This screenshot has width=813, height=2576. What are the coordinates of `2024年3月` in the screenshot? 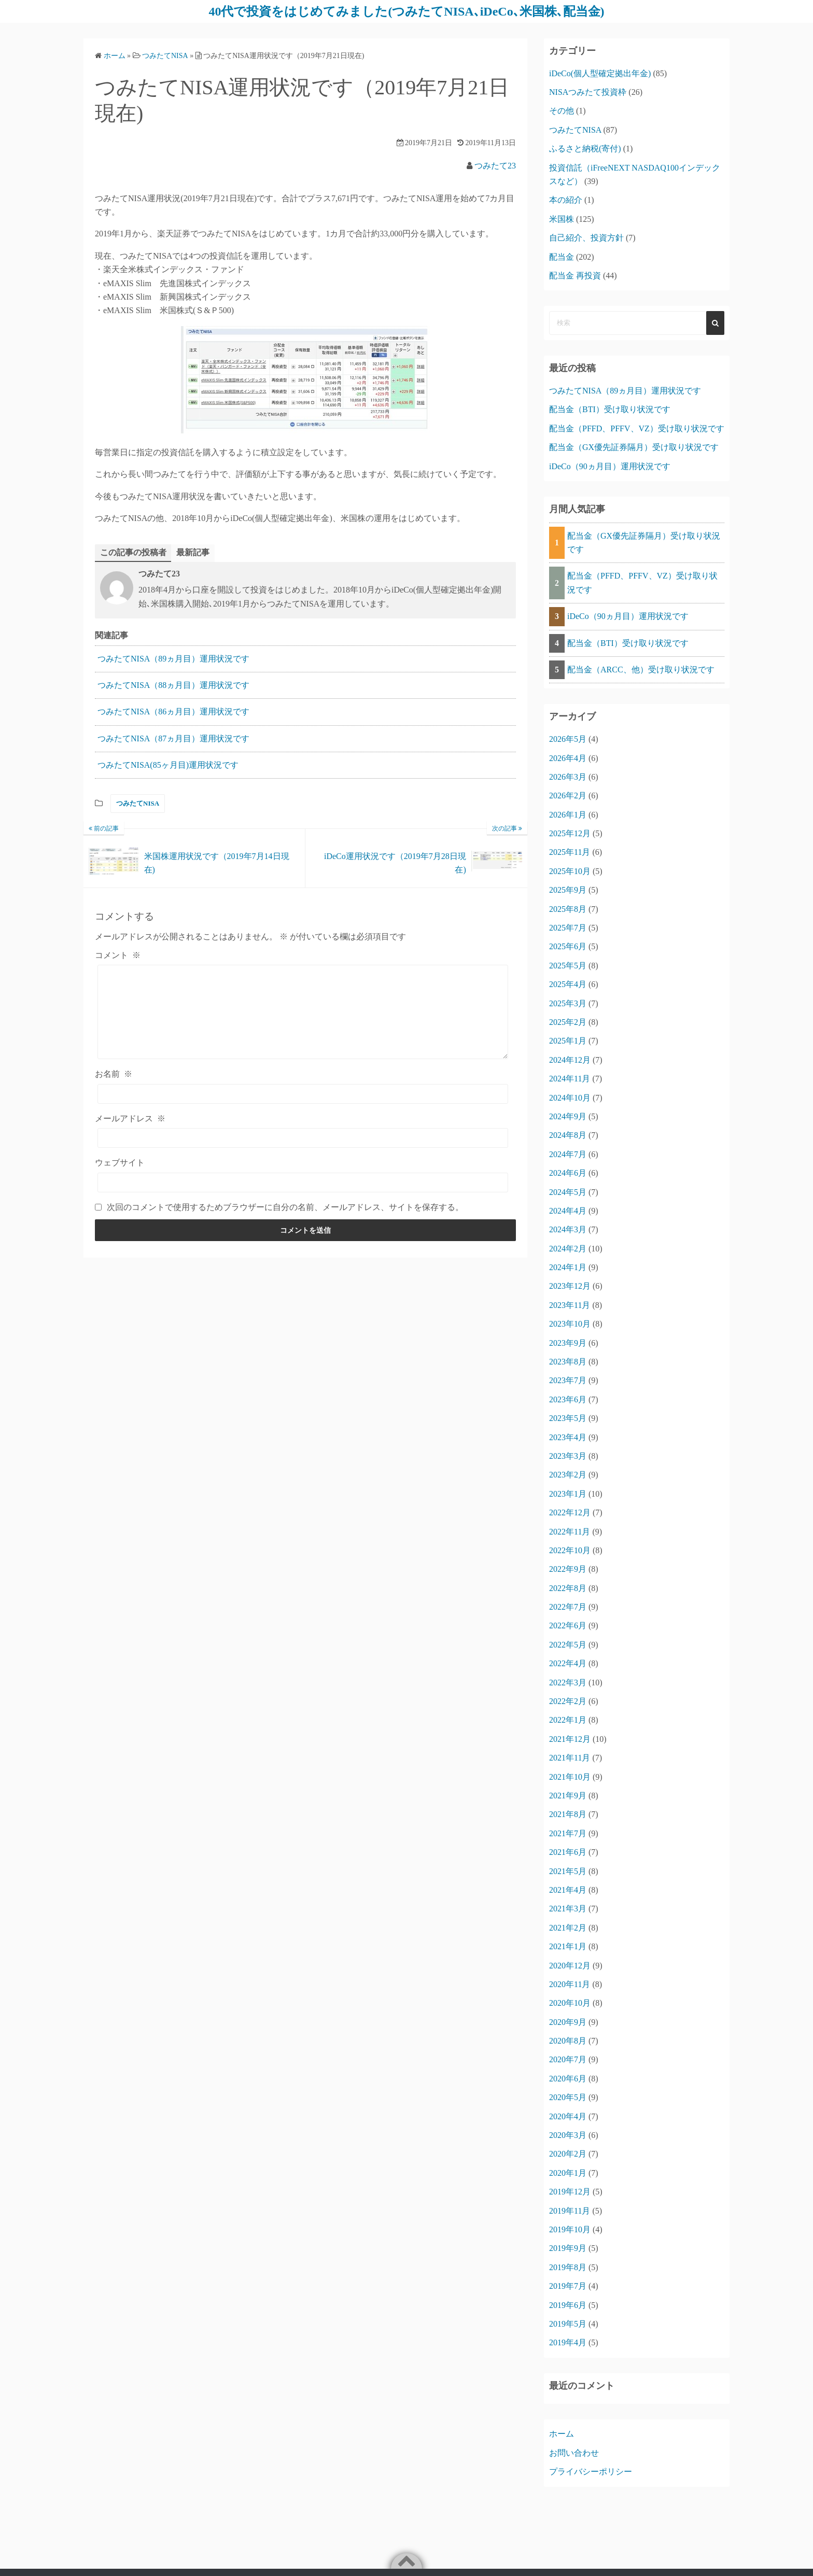 It's located at (567, 1229).